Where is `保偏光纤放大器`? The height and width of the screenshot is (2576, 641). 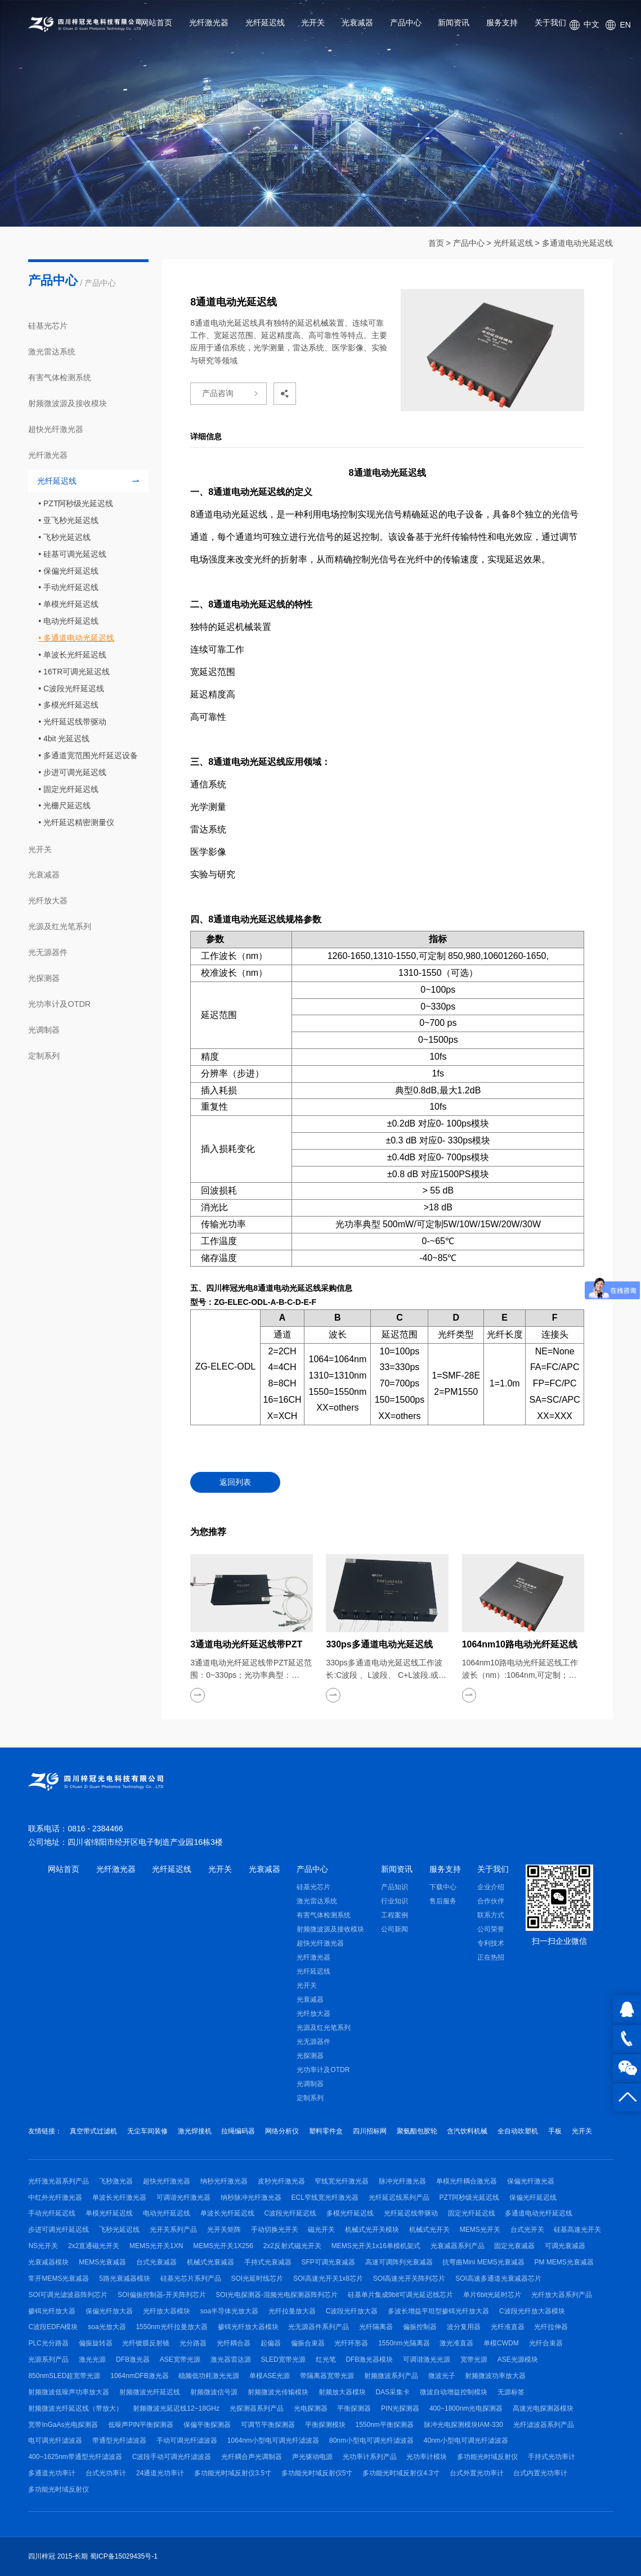 保偏光纤放大器 is located at coordinates (109, 2311).